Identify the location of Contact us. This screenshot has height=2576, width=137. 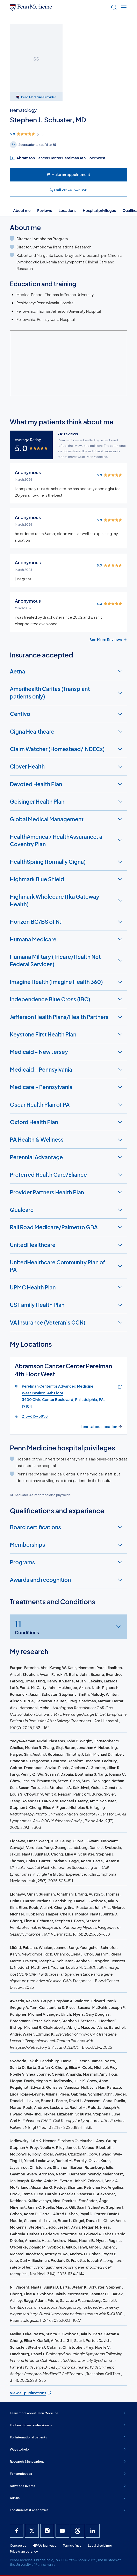
(18, 2545).